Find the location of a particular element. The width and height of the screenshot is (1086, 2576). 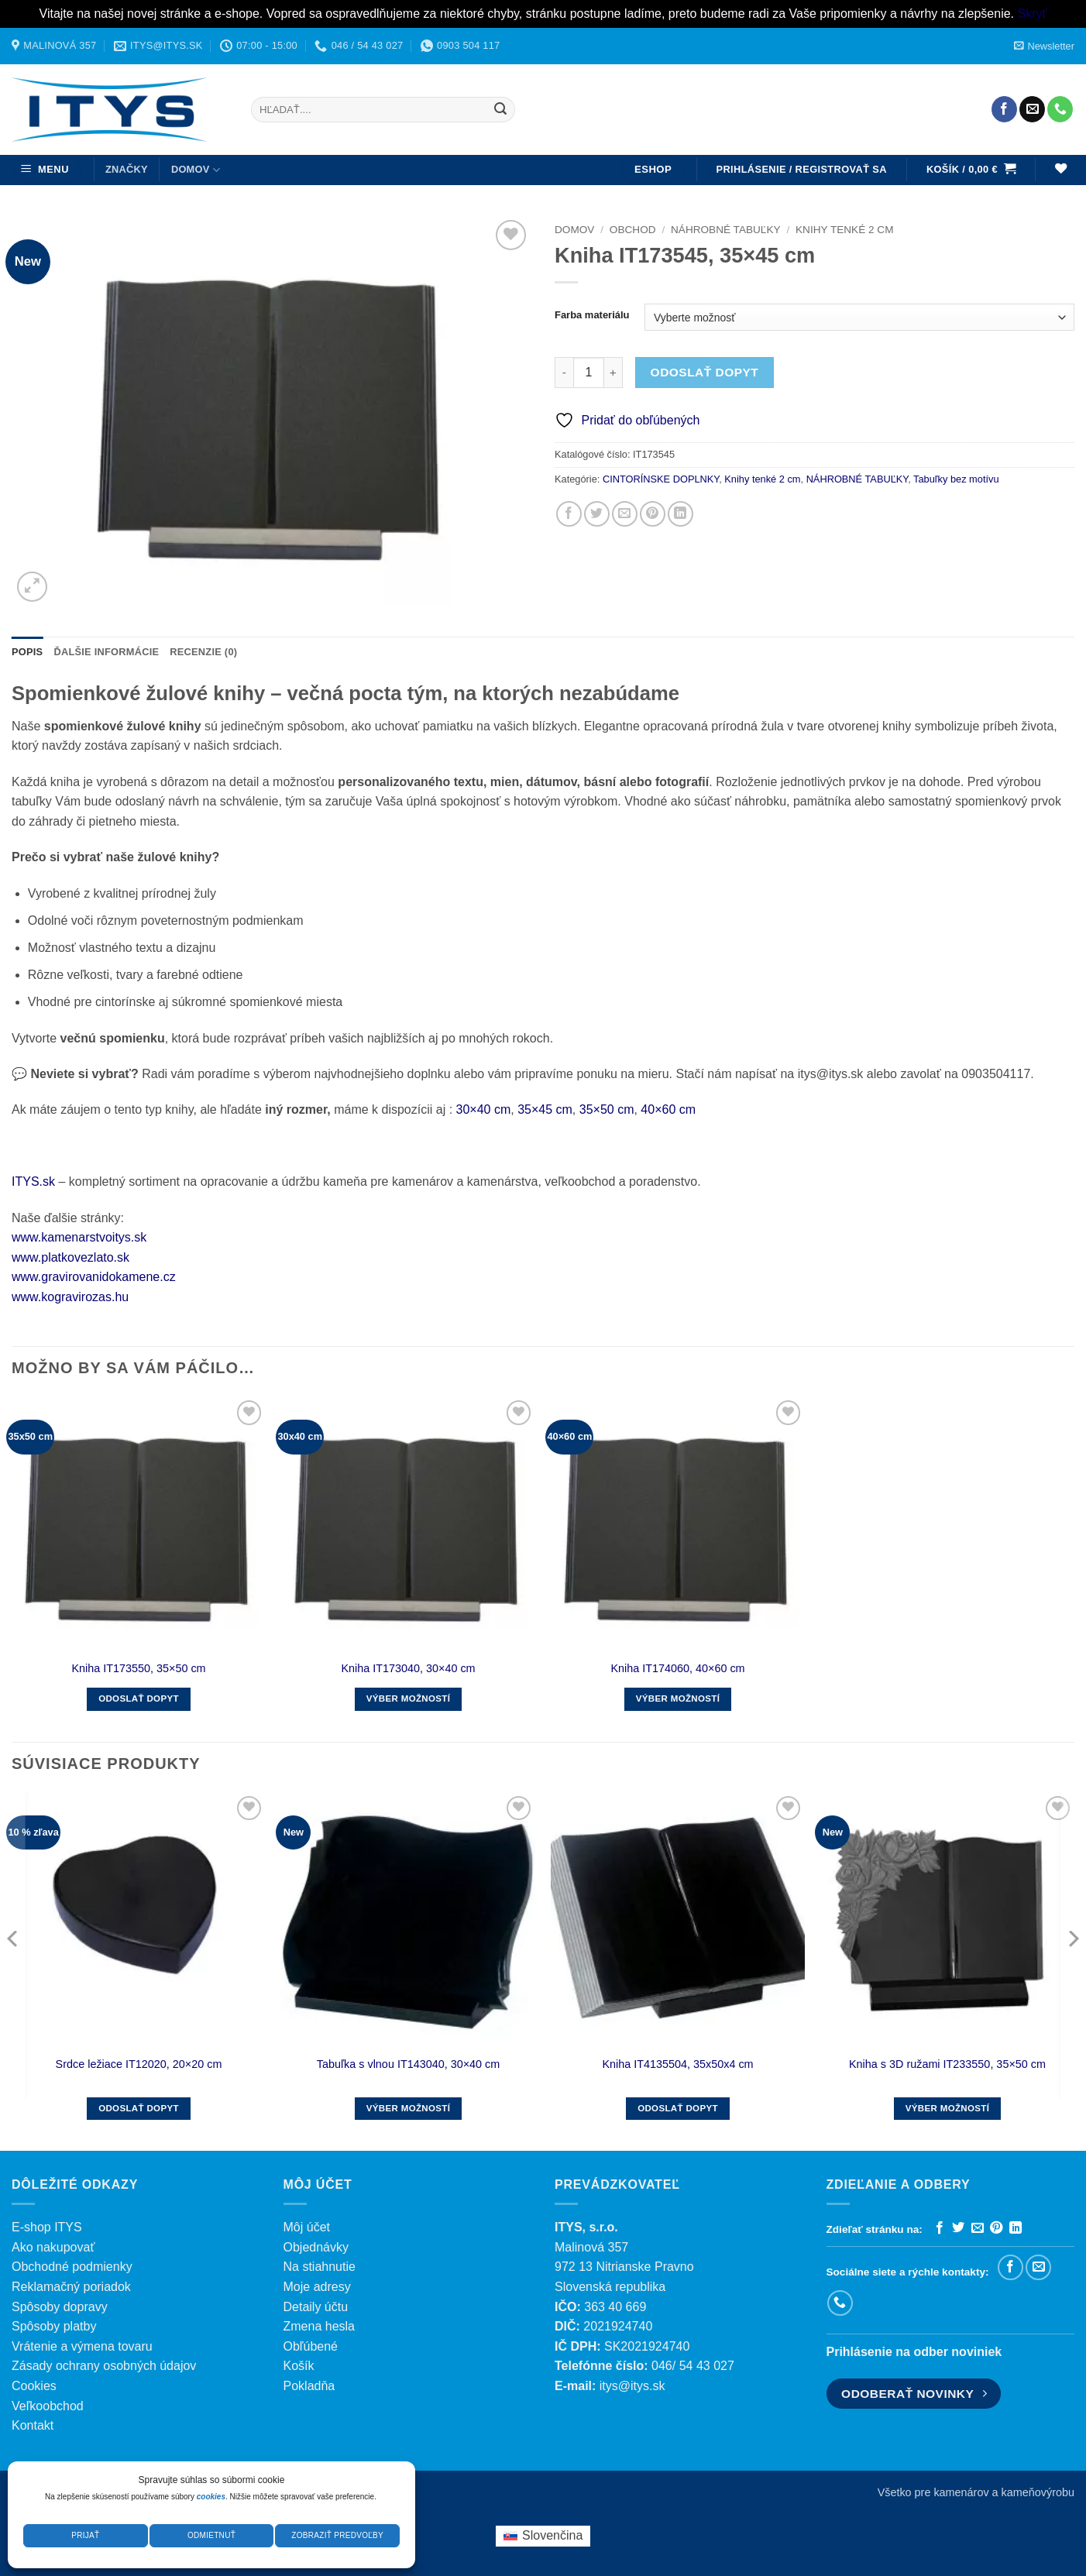

Výber možností [Výber nastavení pre “Kniha s 3D ružami IT233550, 35x50 cm”] is located at coordinates (948, 2108).